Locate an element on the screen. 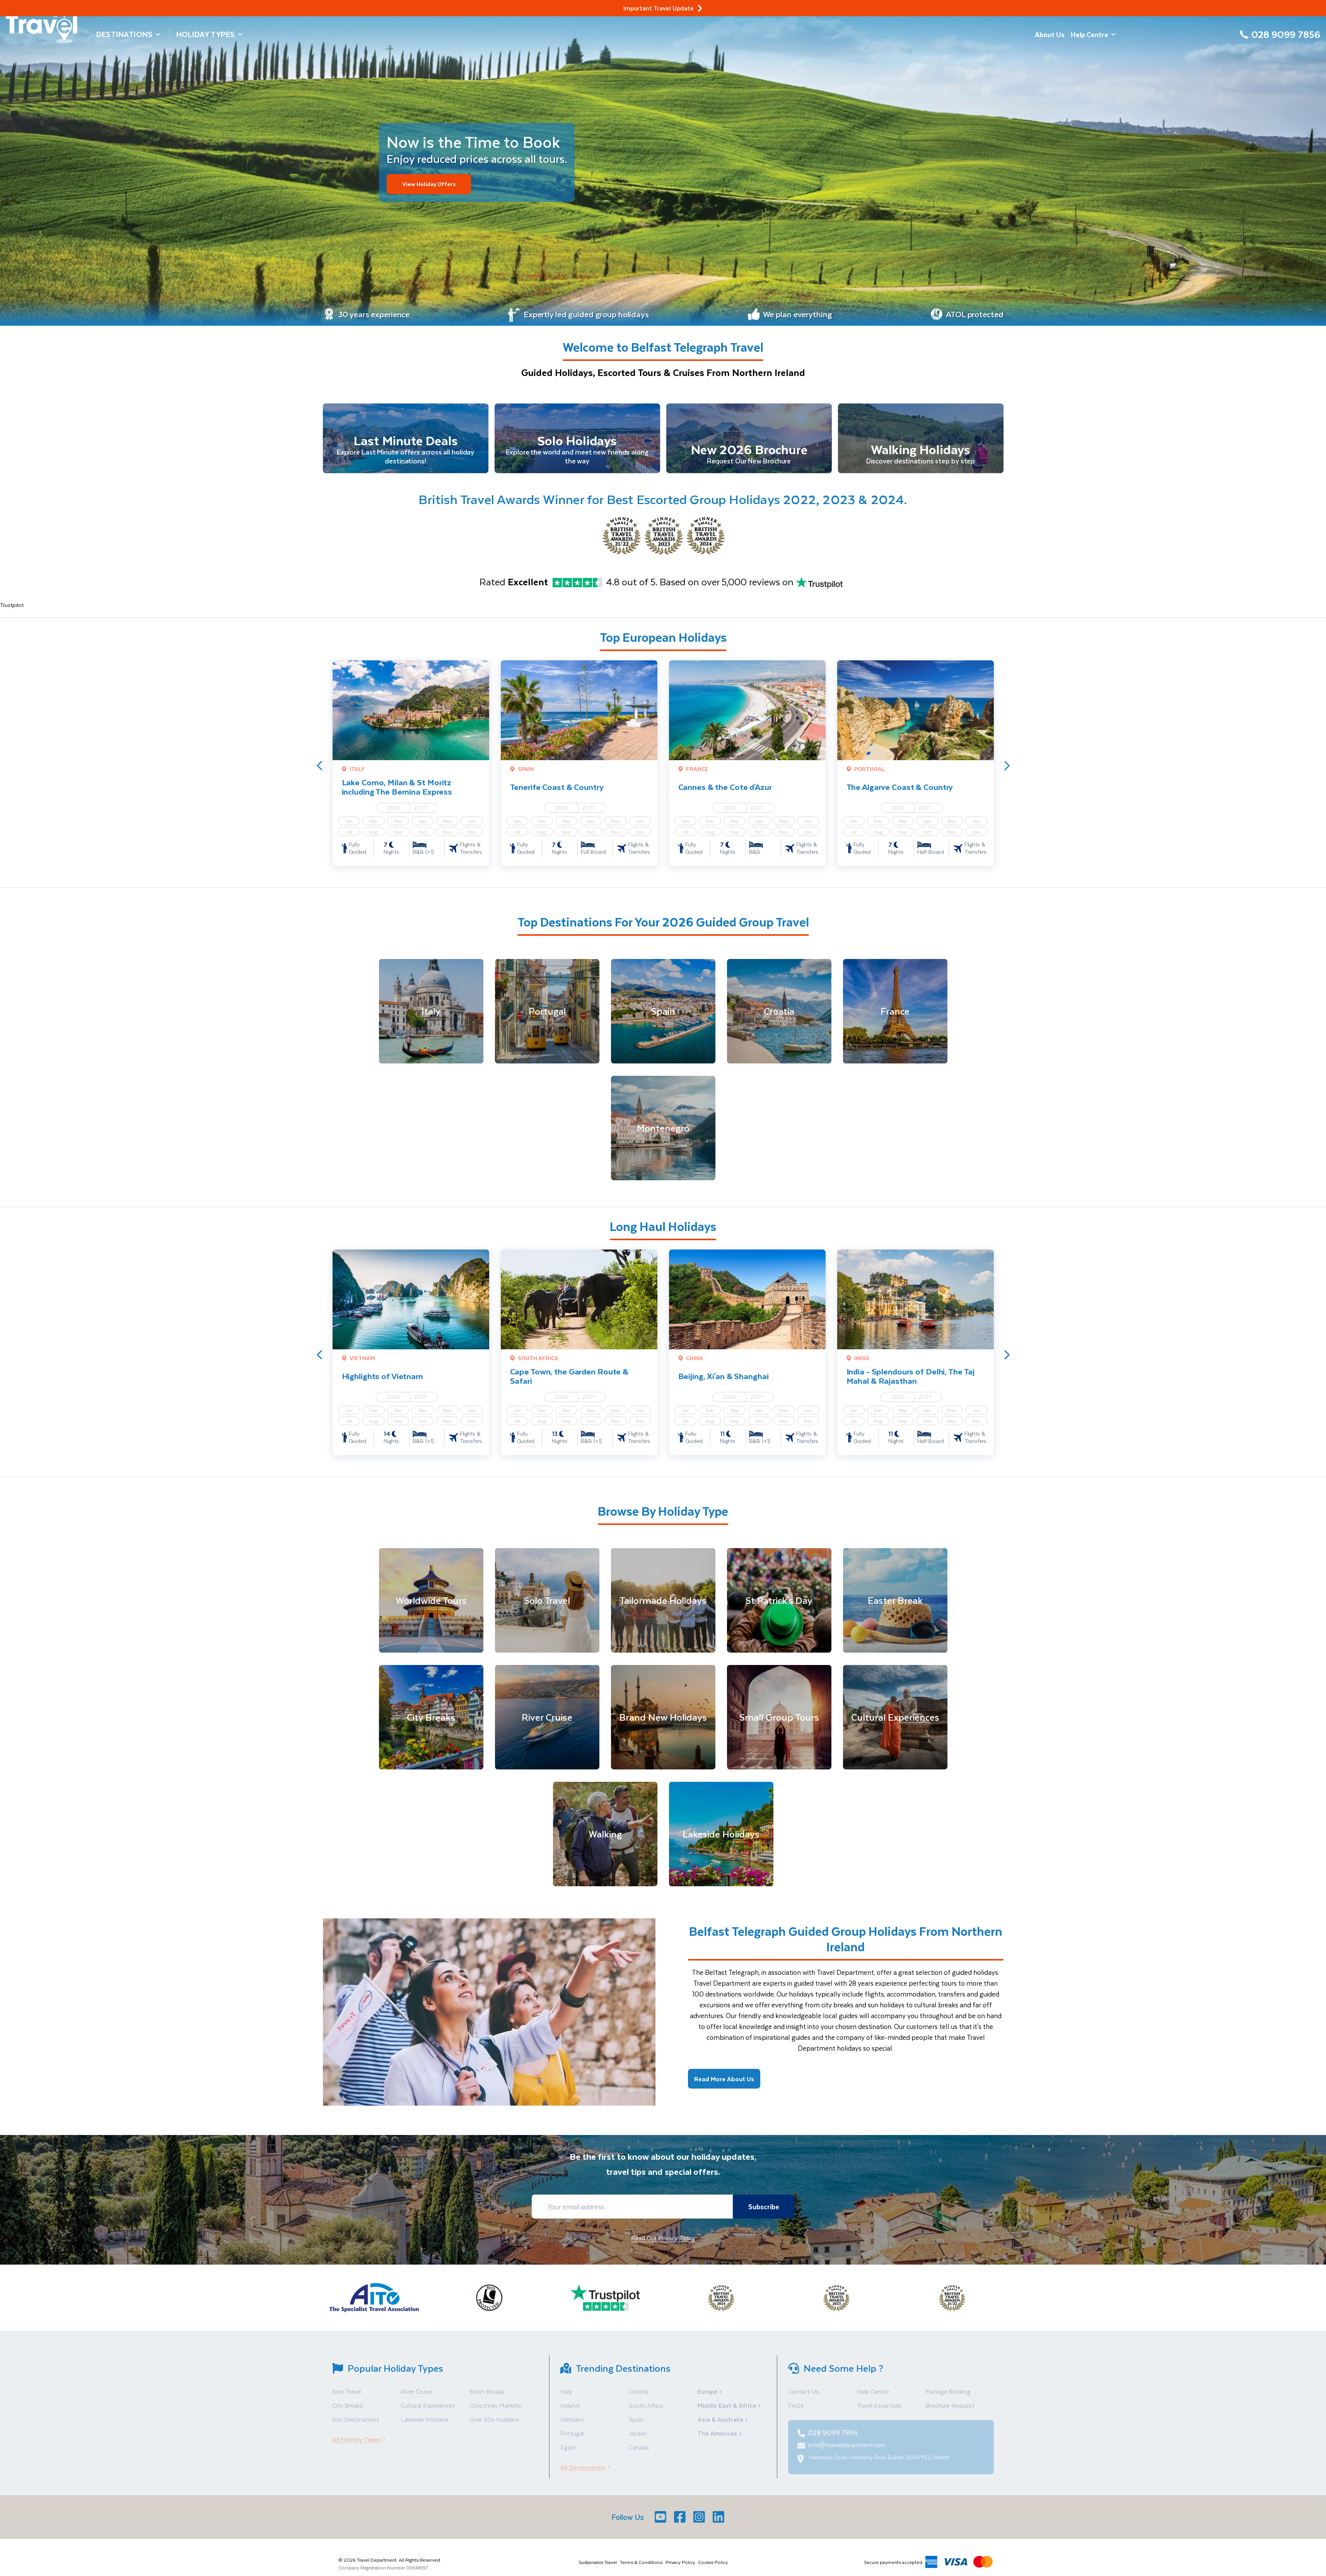 The height and width of the screenshot is (2576, 1326). View Holiday Offers is located at coordinates (434, 184).